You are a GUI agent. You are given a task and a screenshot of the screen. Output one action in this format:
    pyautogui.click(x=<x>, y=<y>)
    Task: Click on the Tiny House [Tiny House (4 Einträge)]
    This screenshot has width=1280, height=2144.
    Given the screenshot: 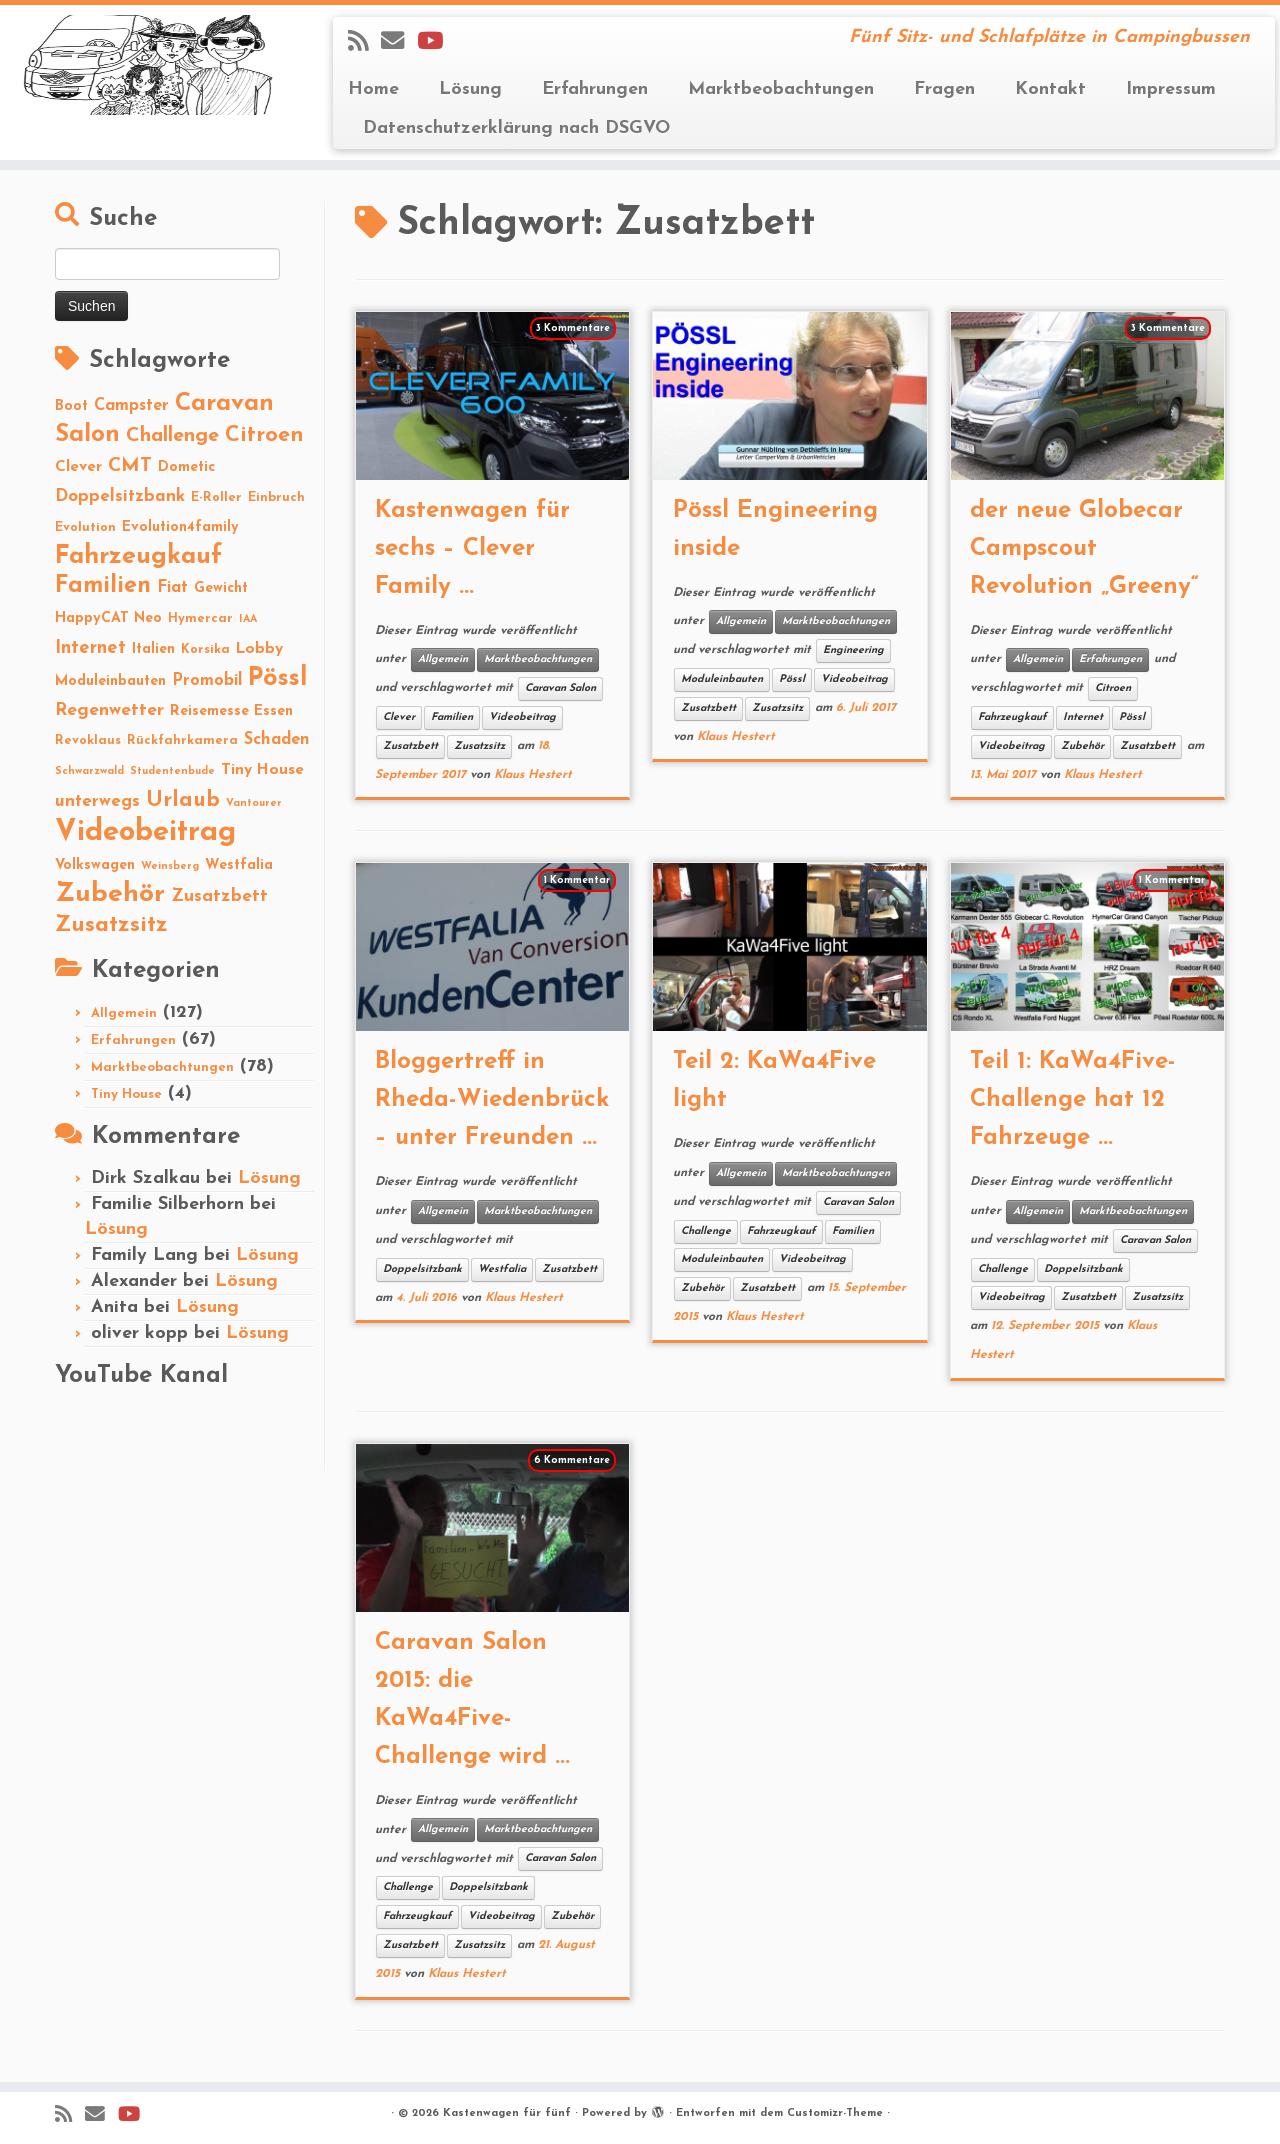 What is the action you would take?
    pyautogui.click(x=262, y=770)
    